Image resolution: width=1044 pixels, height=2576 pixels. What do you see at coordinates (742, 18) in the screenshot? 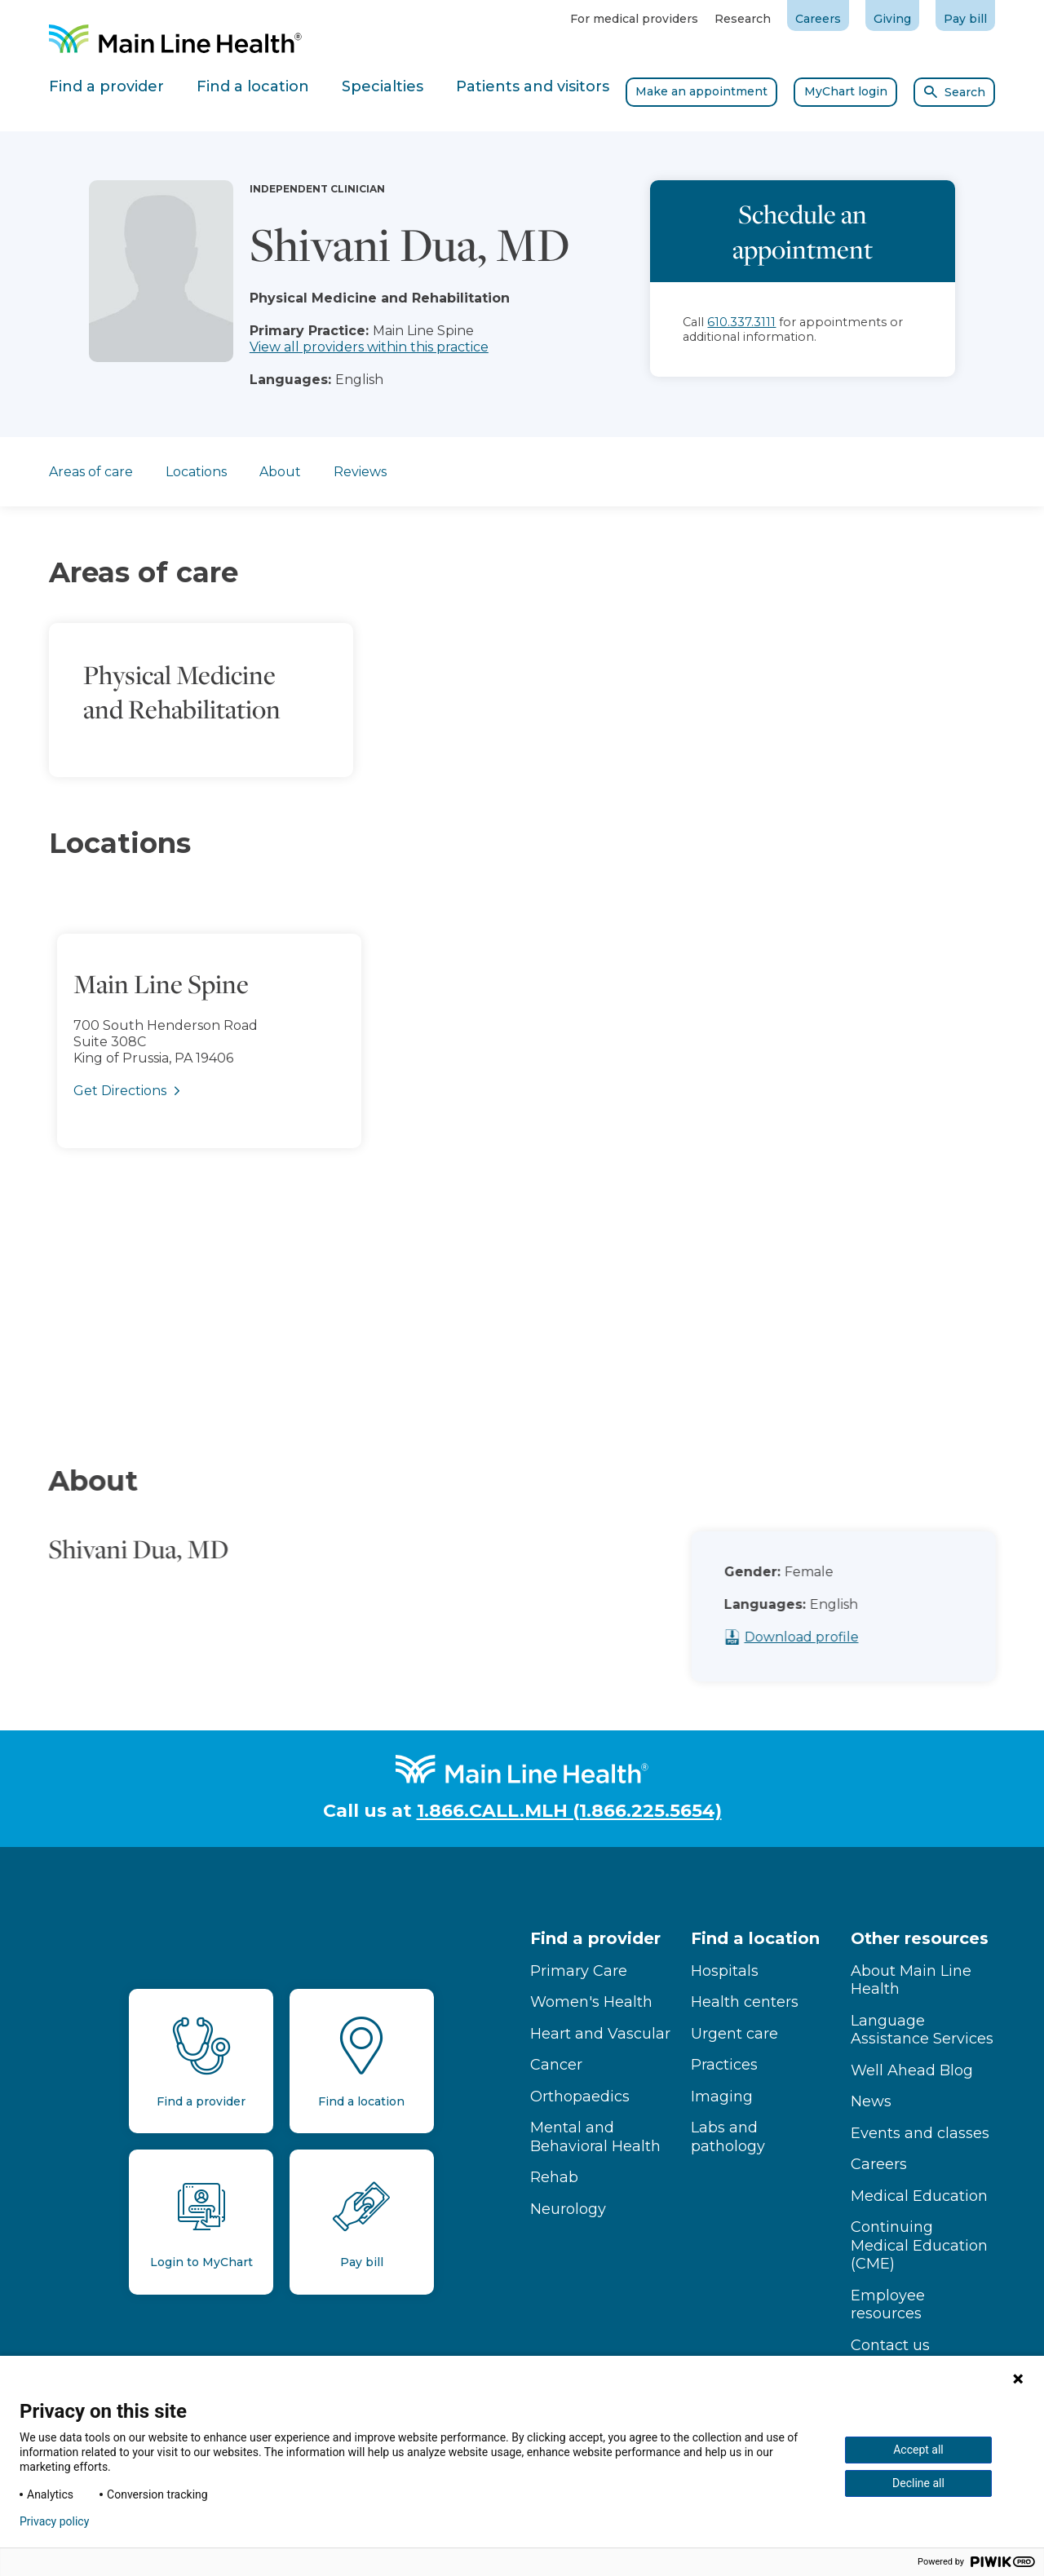
I see `Research` at bounding box center [742, 18].